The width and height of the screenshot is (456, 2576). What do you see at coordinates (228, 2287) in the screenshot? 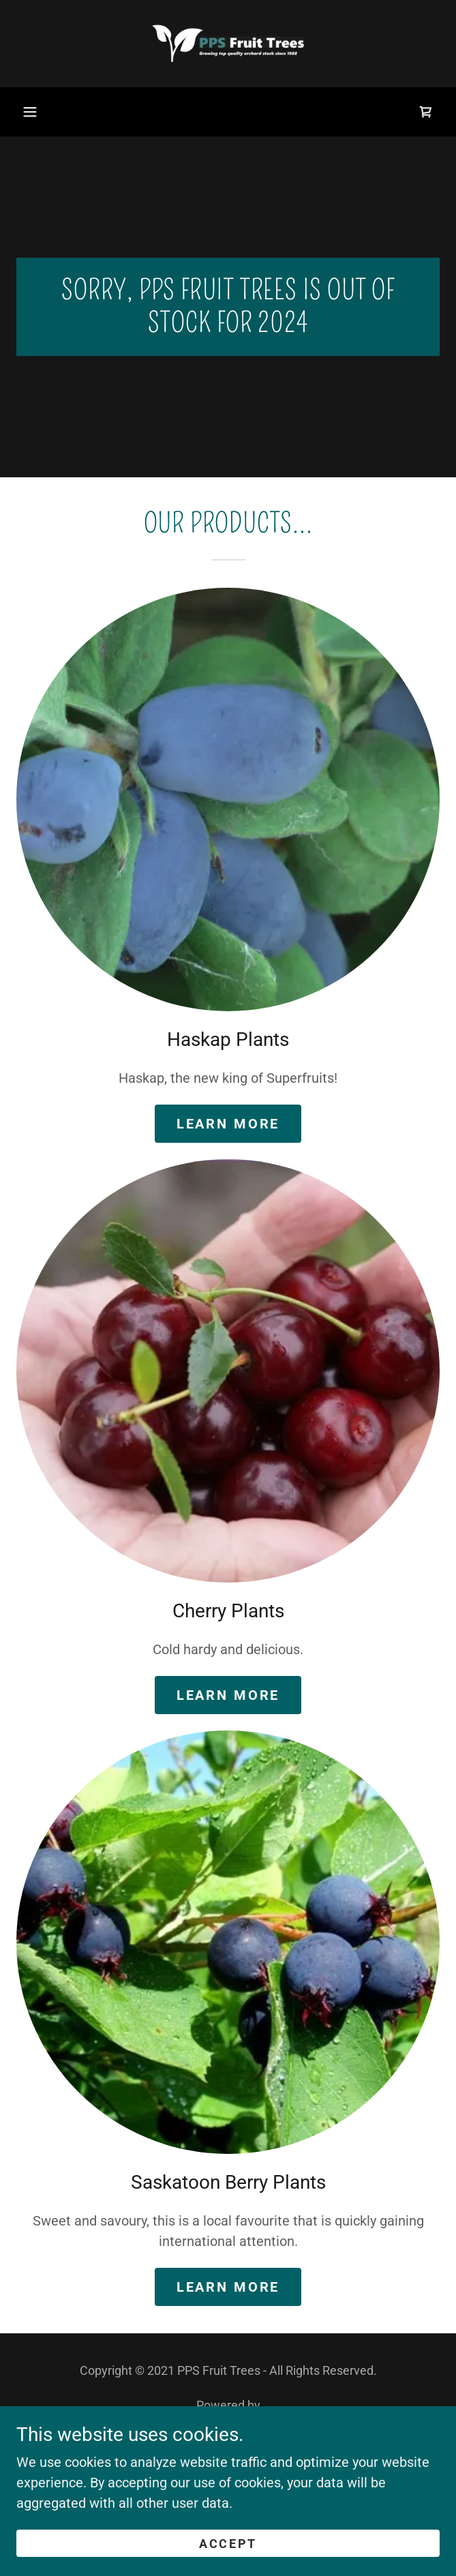
I see `Learn more` at bounding box center [228, 2287].